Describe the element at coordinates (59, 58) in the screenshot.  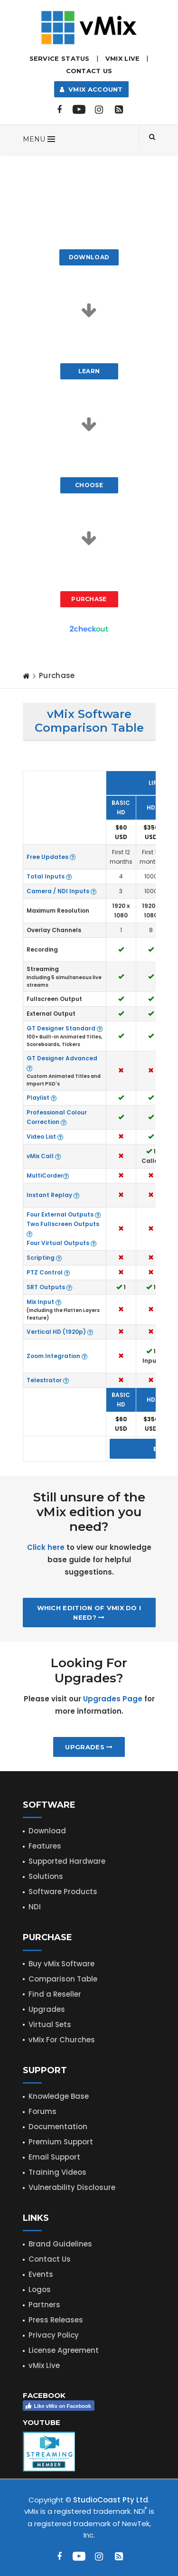
I see `Service Status` at that location.